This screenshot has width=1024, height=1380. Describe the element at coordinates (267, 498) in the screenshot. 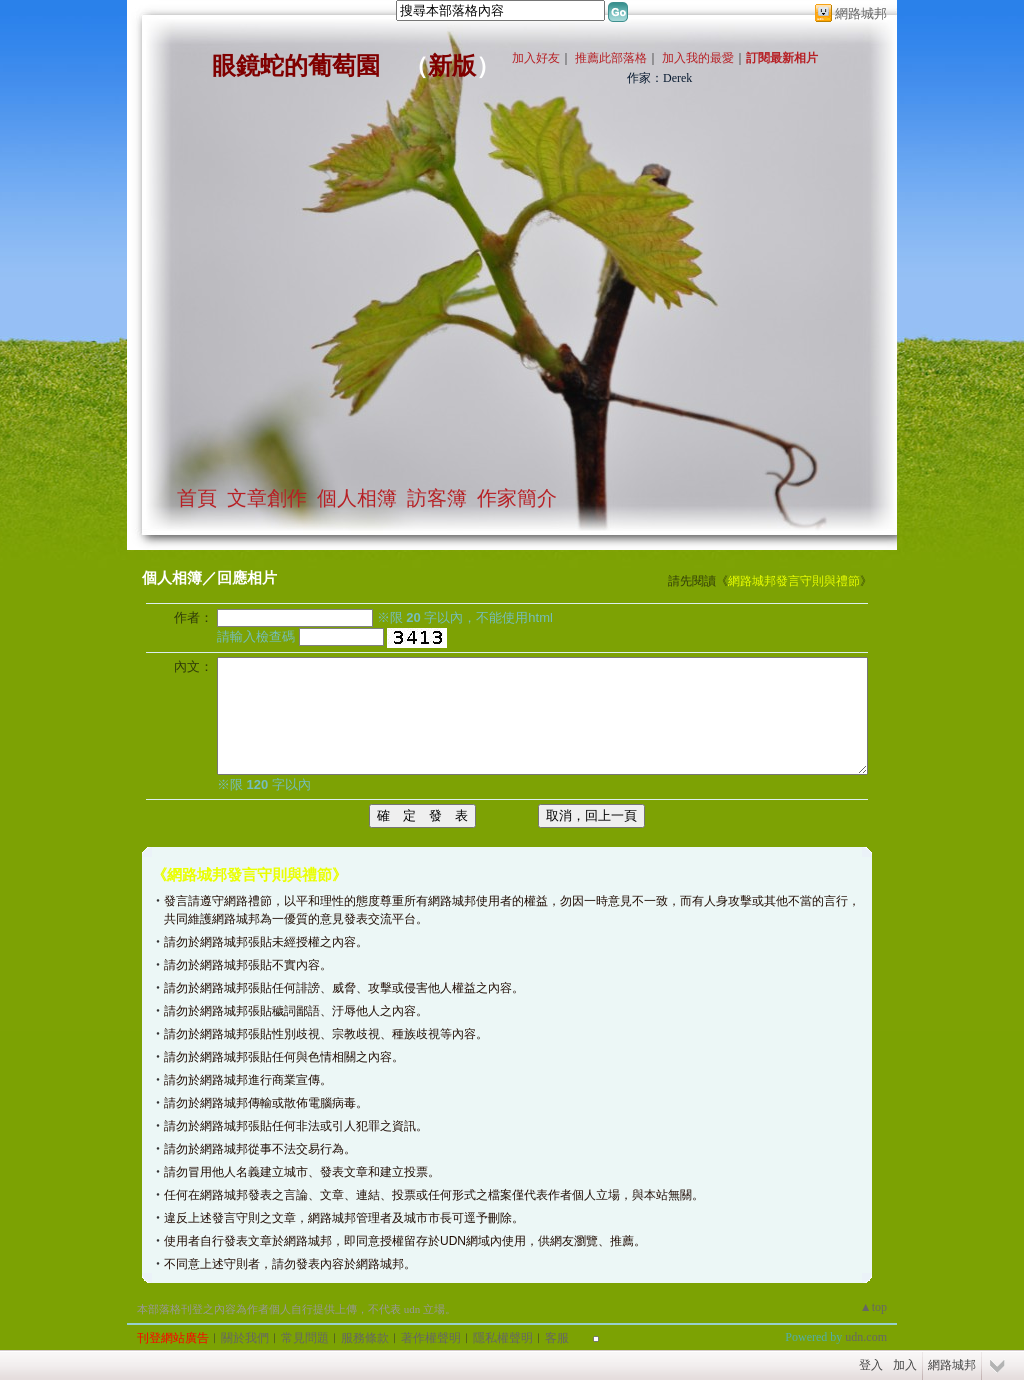

I see `文章創作` at that location.